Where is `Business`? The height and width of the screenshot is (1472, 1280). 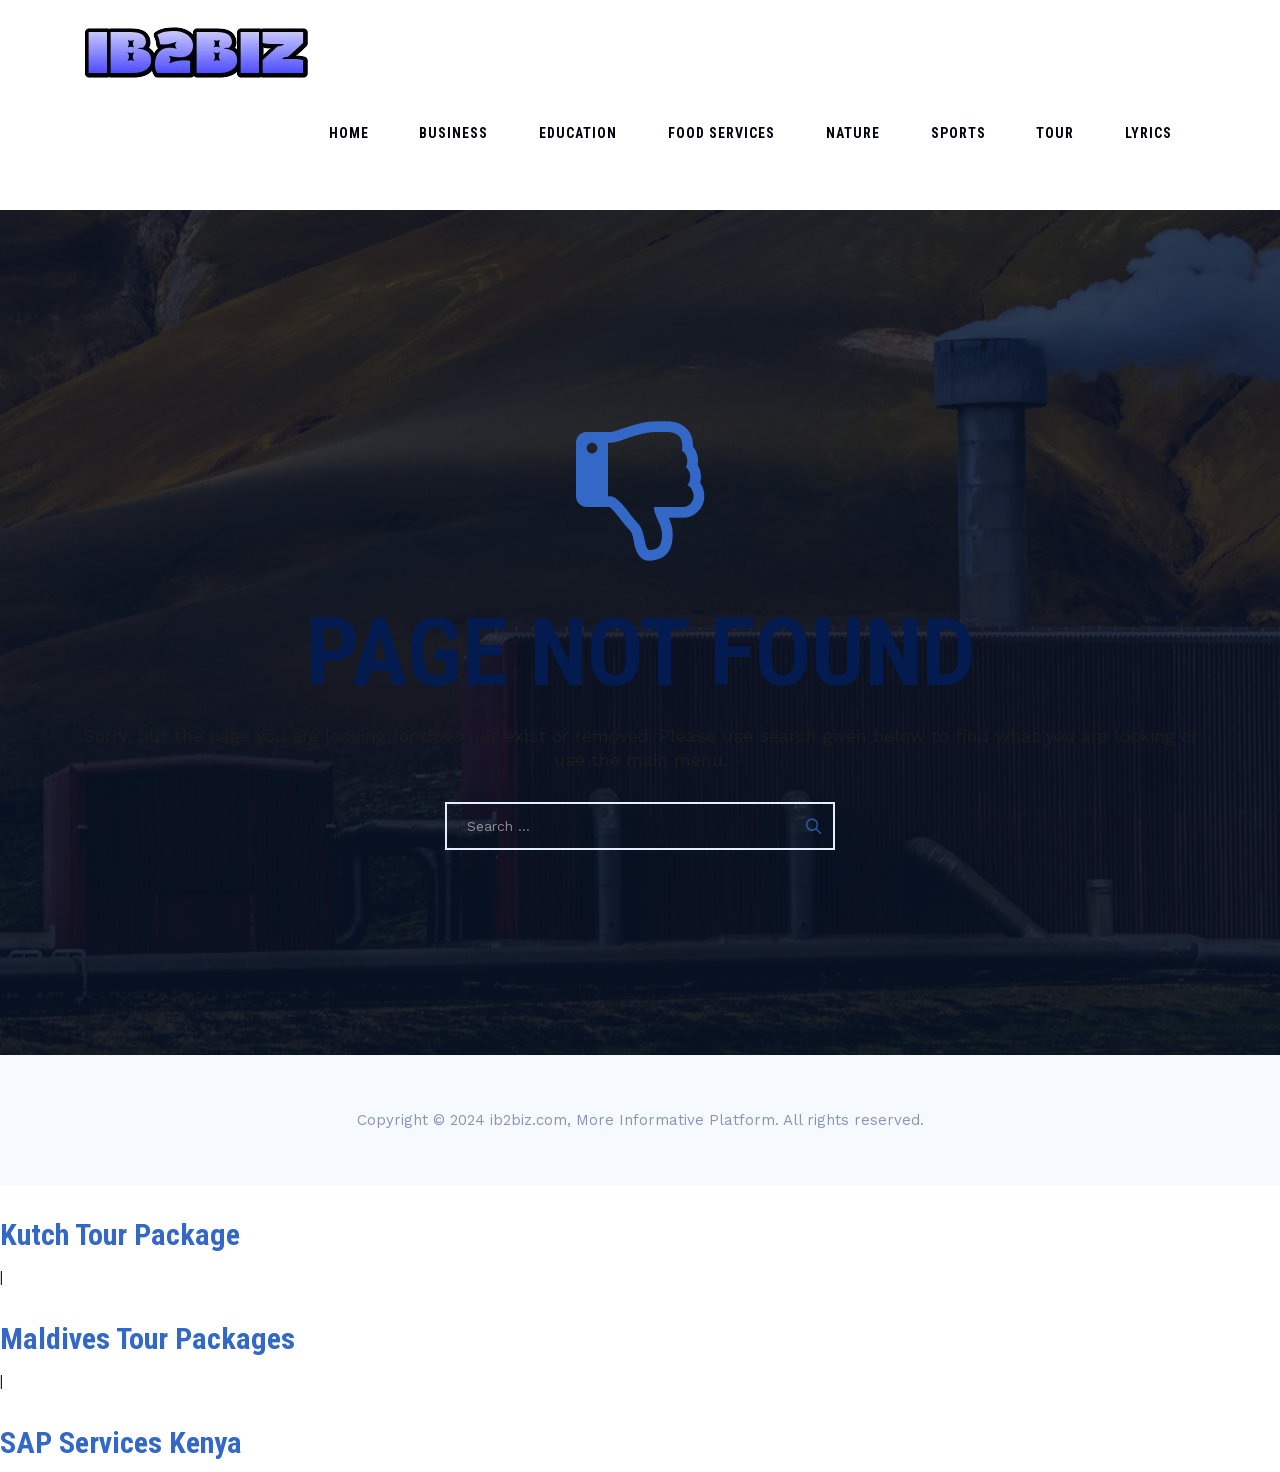 Business is located at coordinates (595, 52).